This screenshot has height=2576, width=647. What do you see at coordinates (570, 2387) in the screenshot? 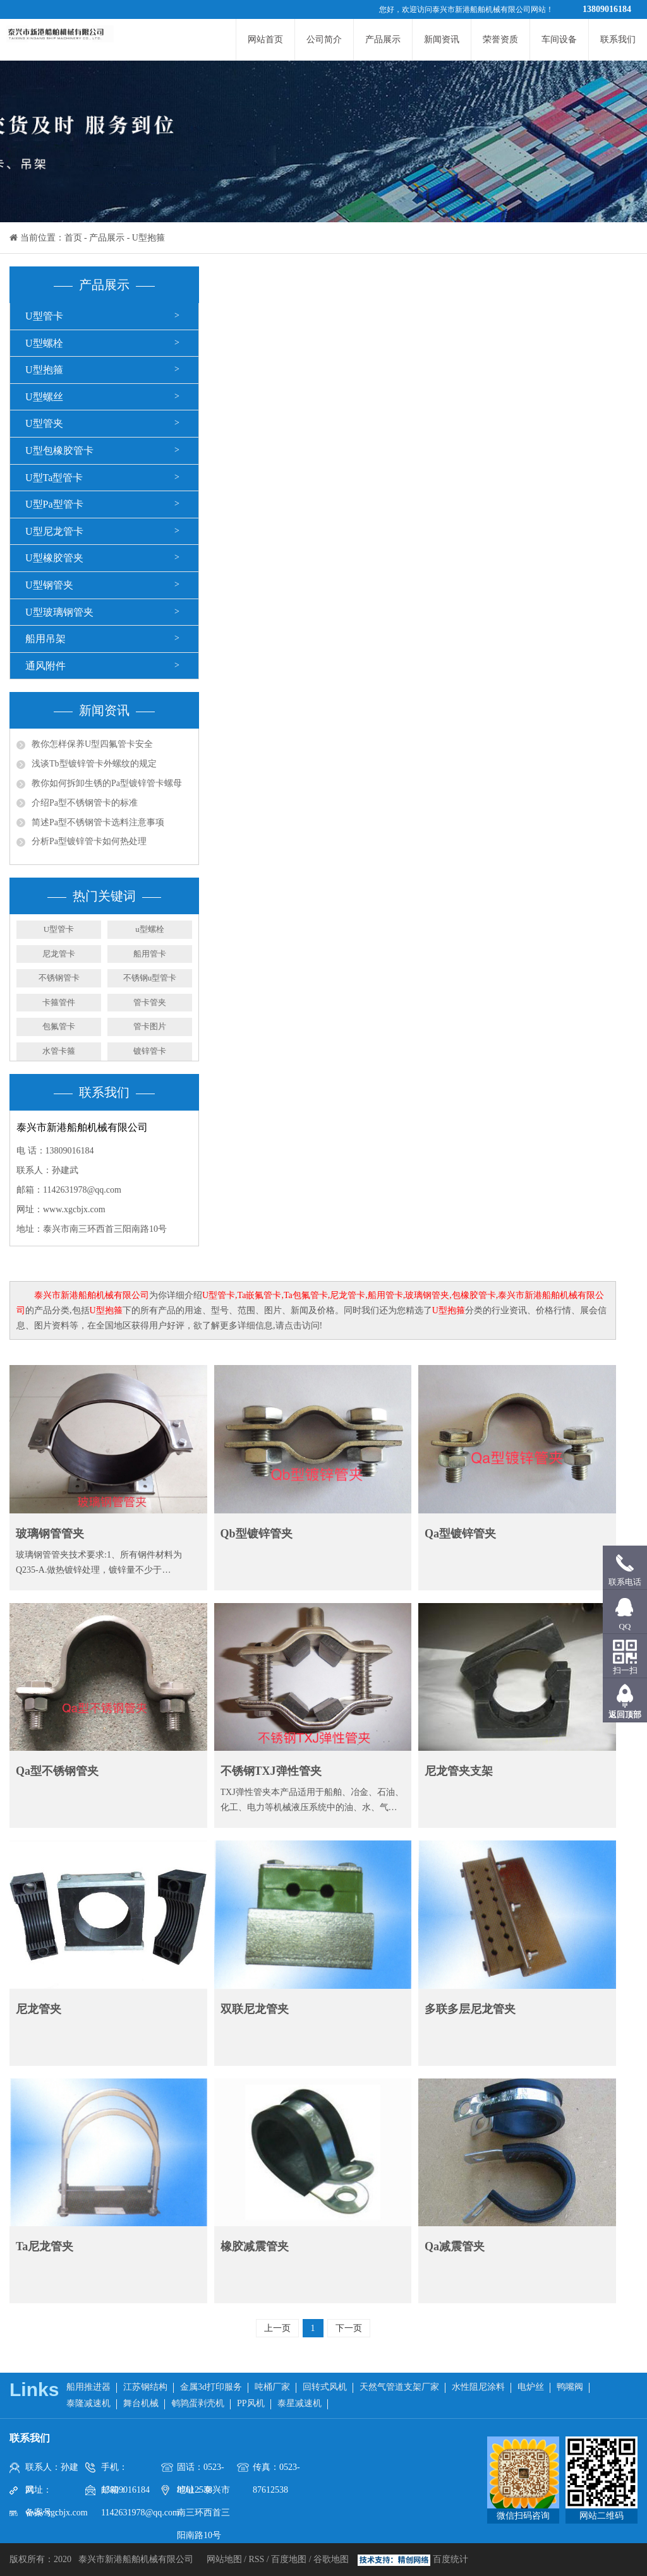
I see `鸭嘴阀` at bounding box center [570, 2387].